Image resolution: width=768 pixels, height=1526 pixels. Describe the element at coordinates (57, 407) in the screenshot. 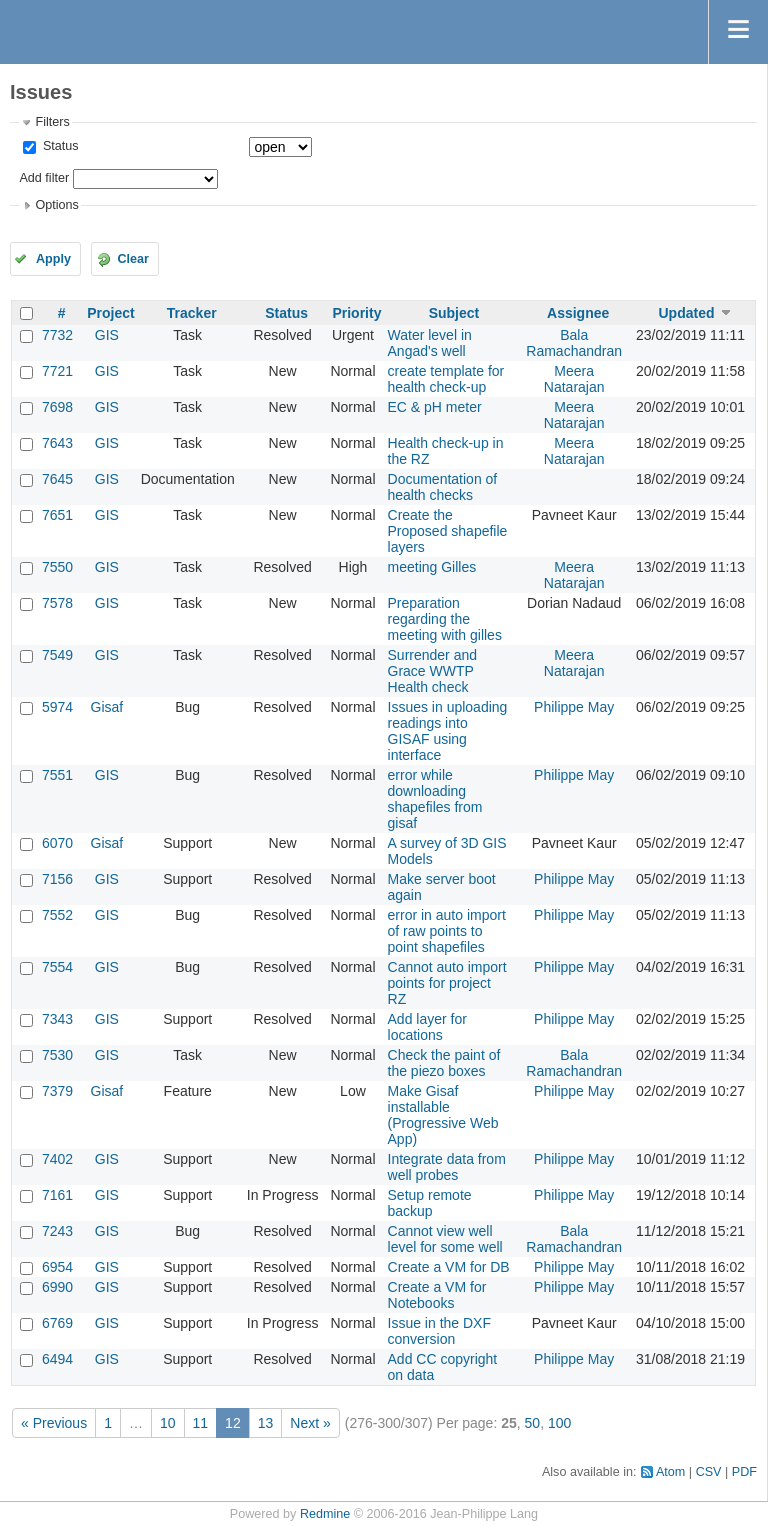

I see `7698` at that location.